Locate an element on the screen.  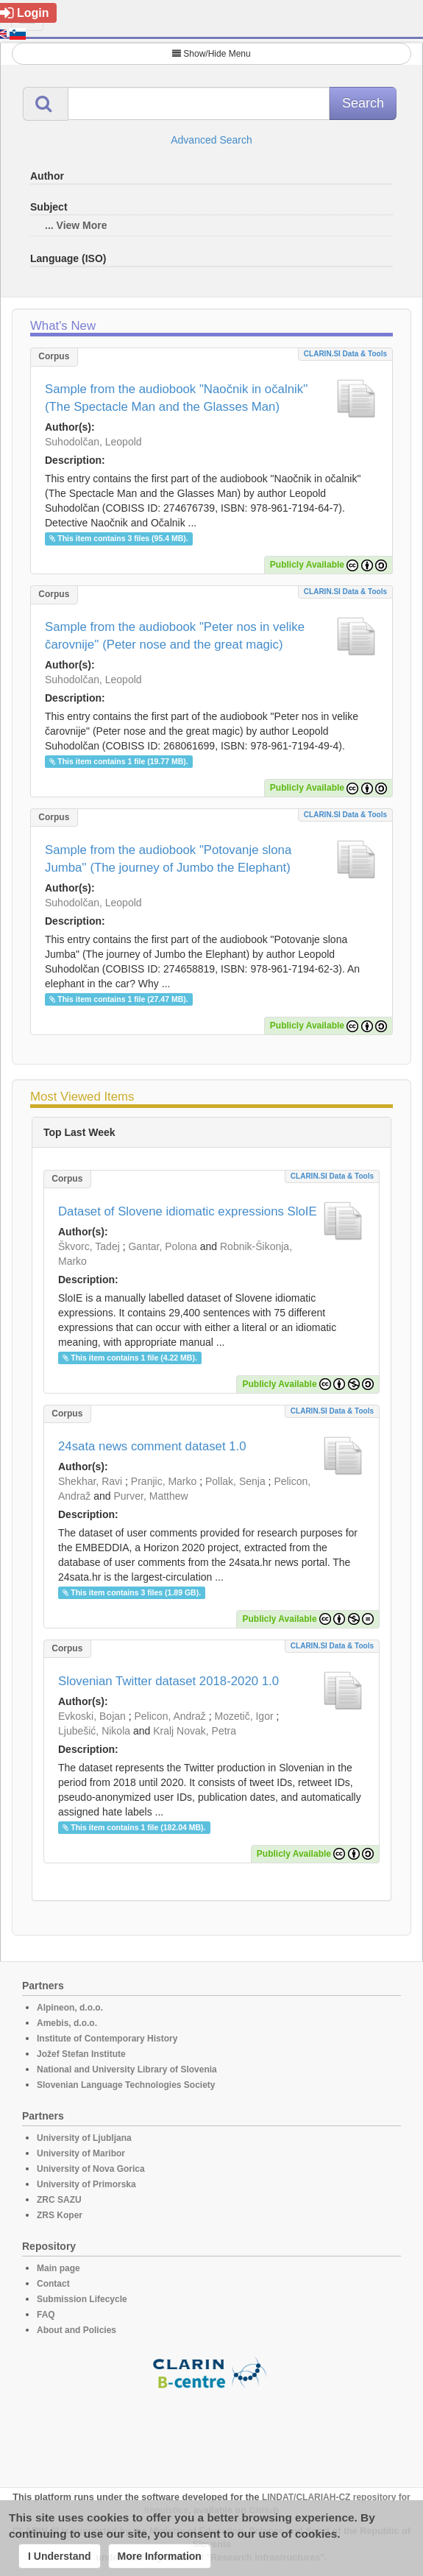
Pranjic, Marko is located at coordinates (163, 1481).